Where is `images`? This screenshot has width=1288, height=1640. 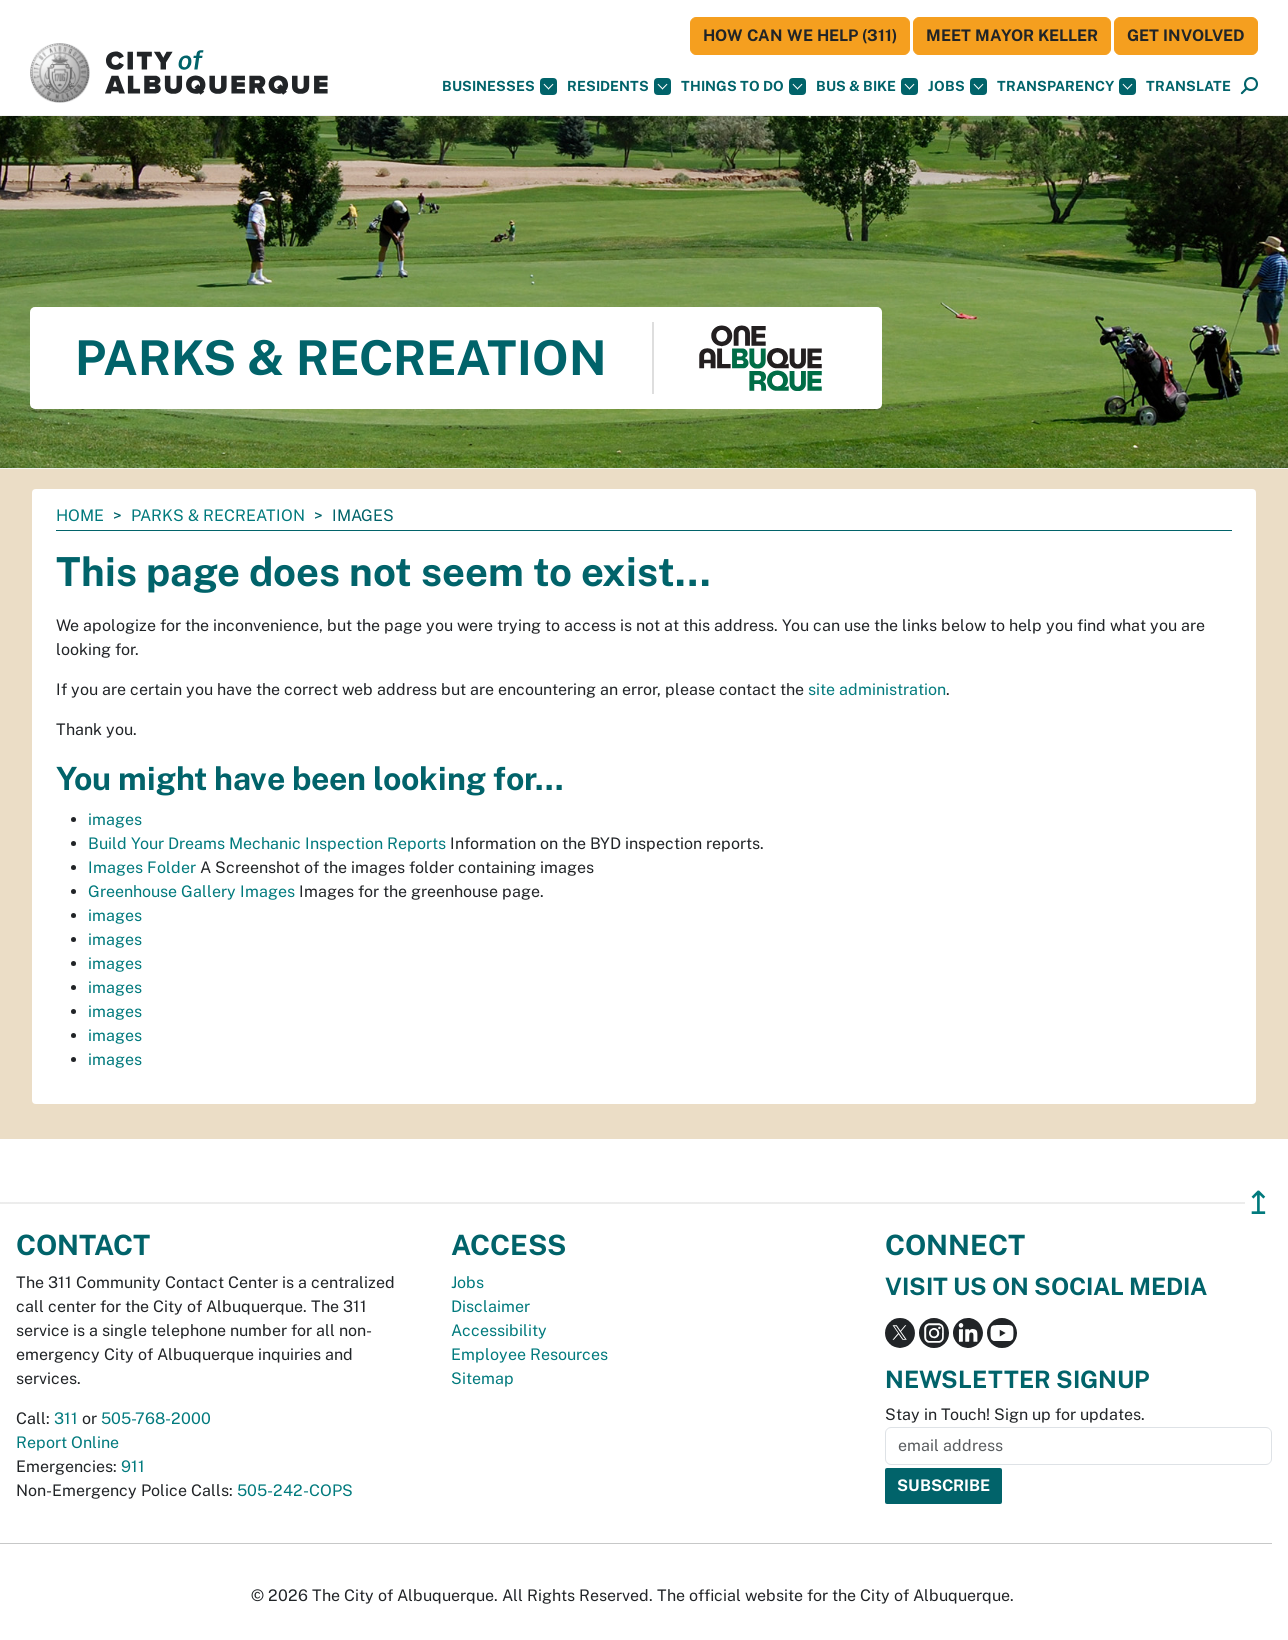
images is located at coordinates (115, 819).